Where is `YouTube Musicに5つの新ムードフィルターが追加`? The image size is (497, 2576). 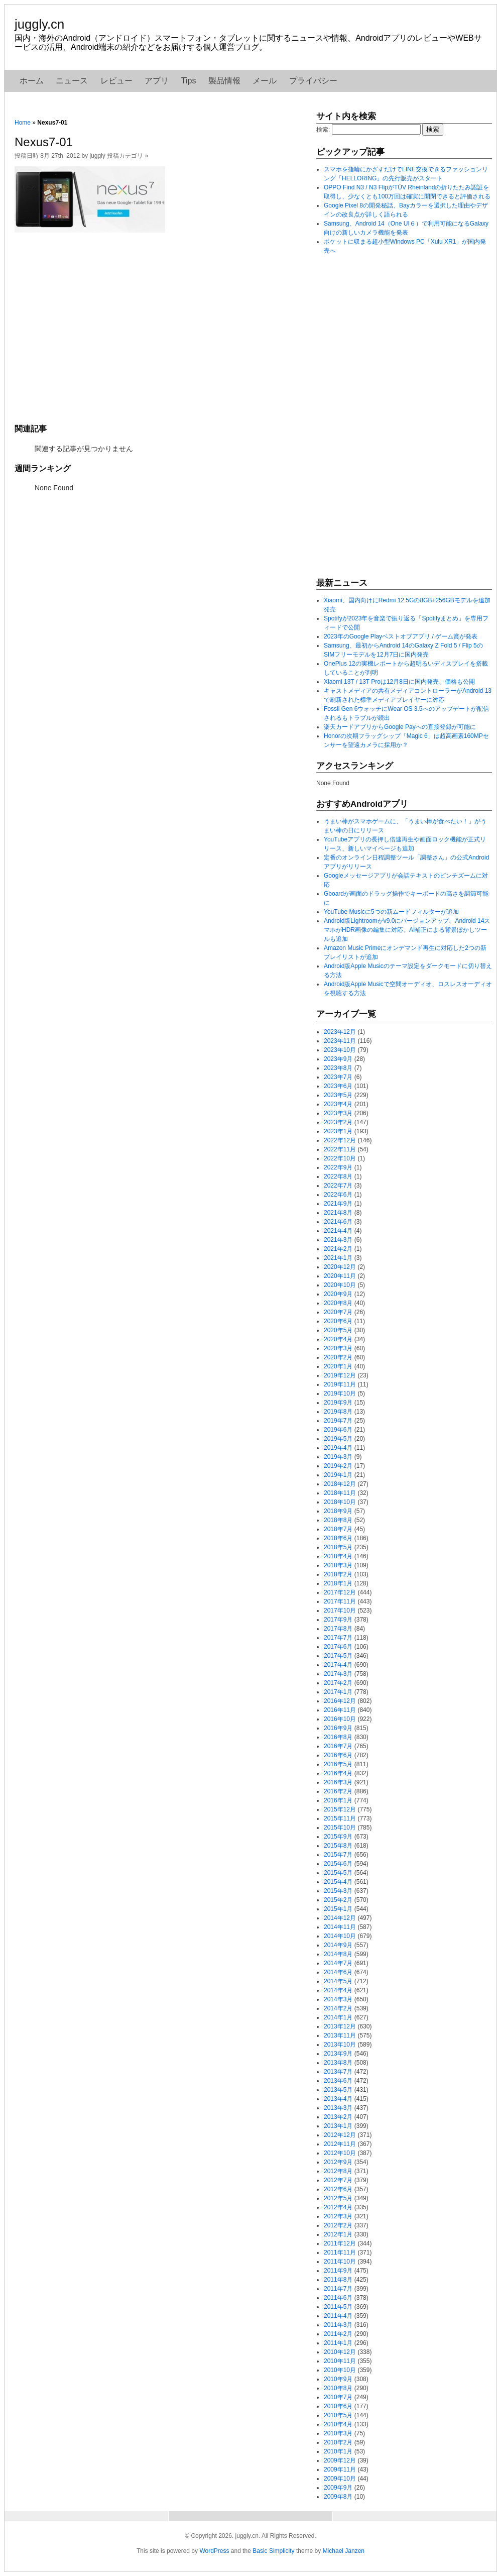
YouTube Musicに5つの新ムードフィルターが追加 is located at coordinates (391, 911).